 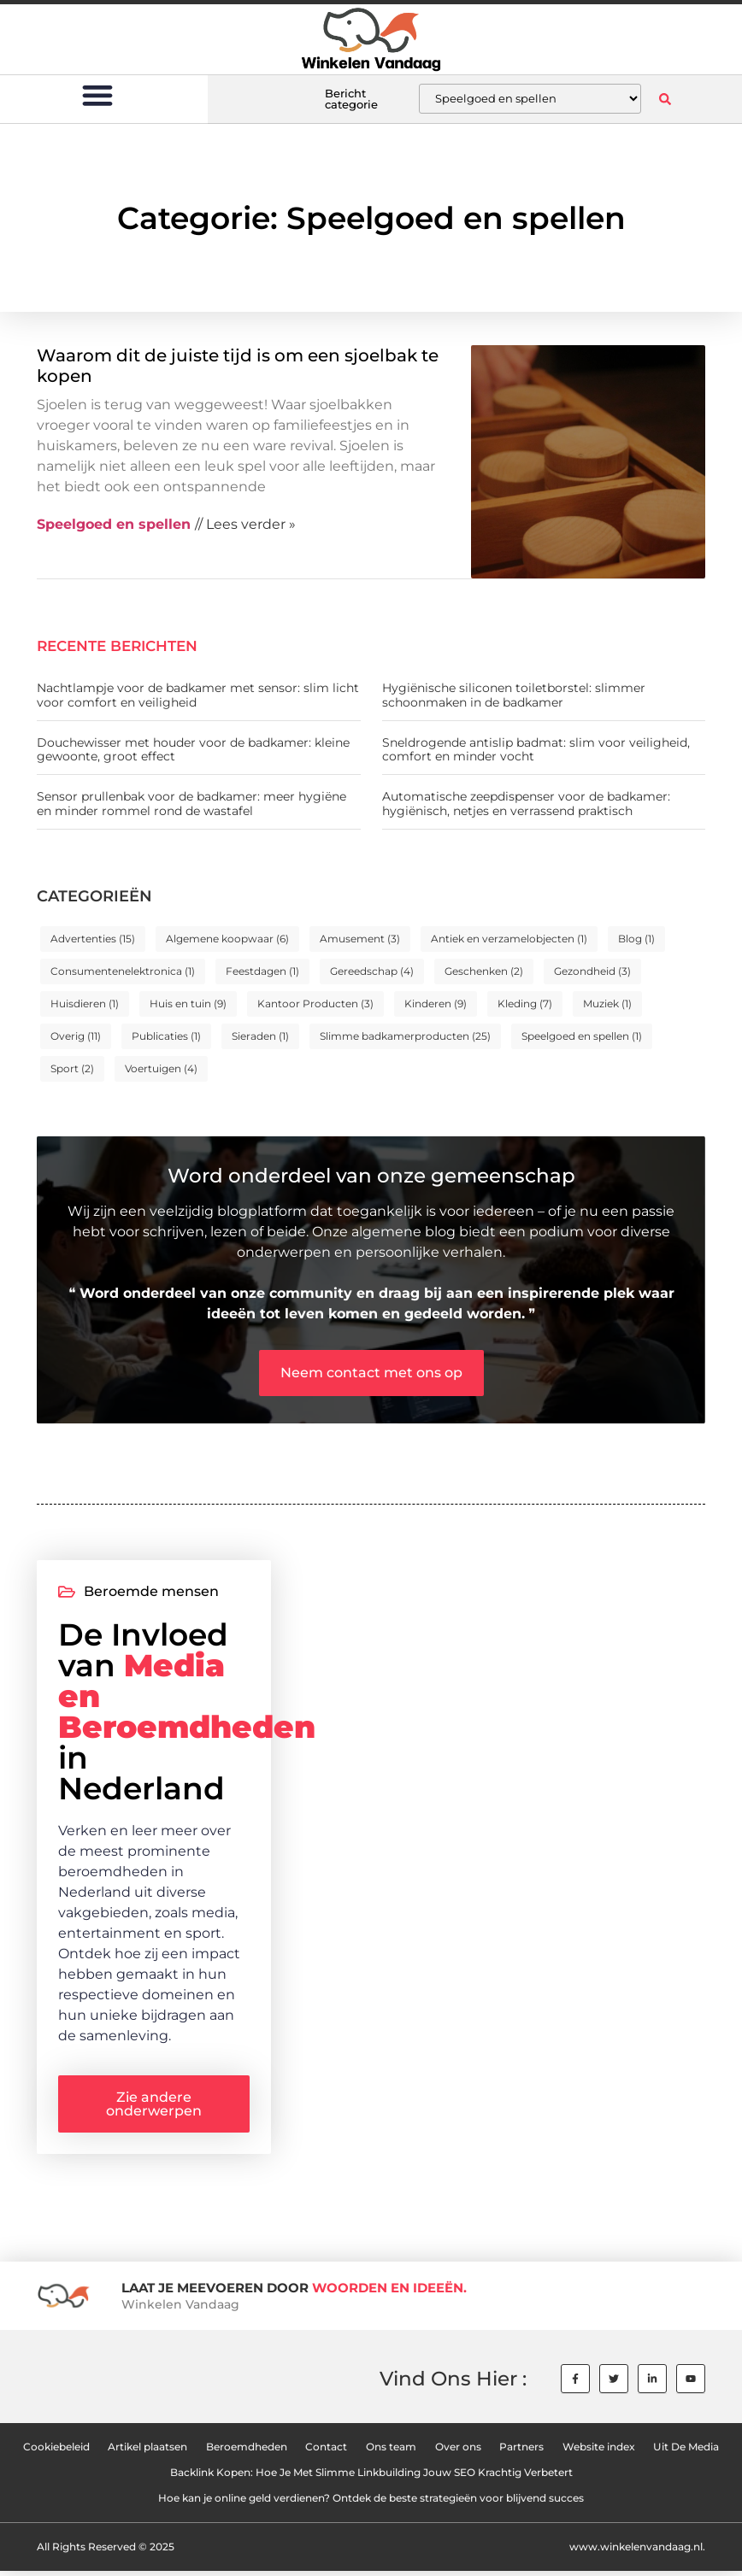 I want to click on Sieraden [Sieraden (1 item)], so click(x=260, y=1036).